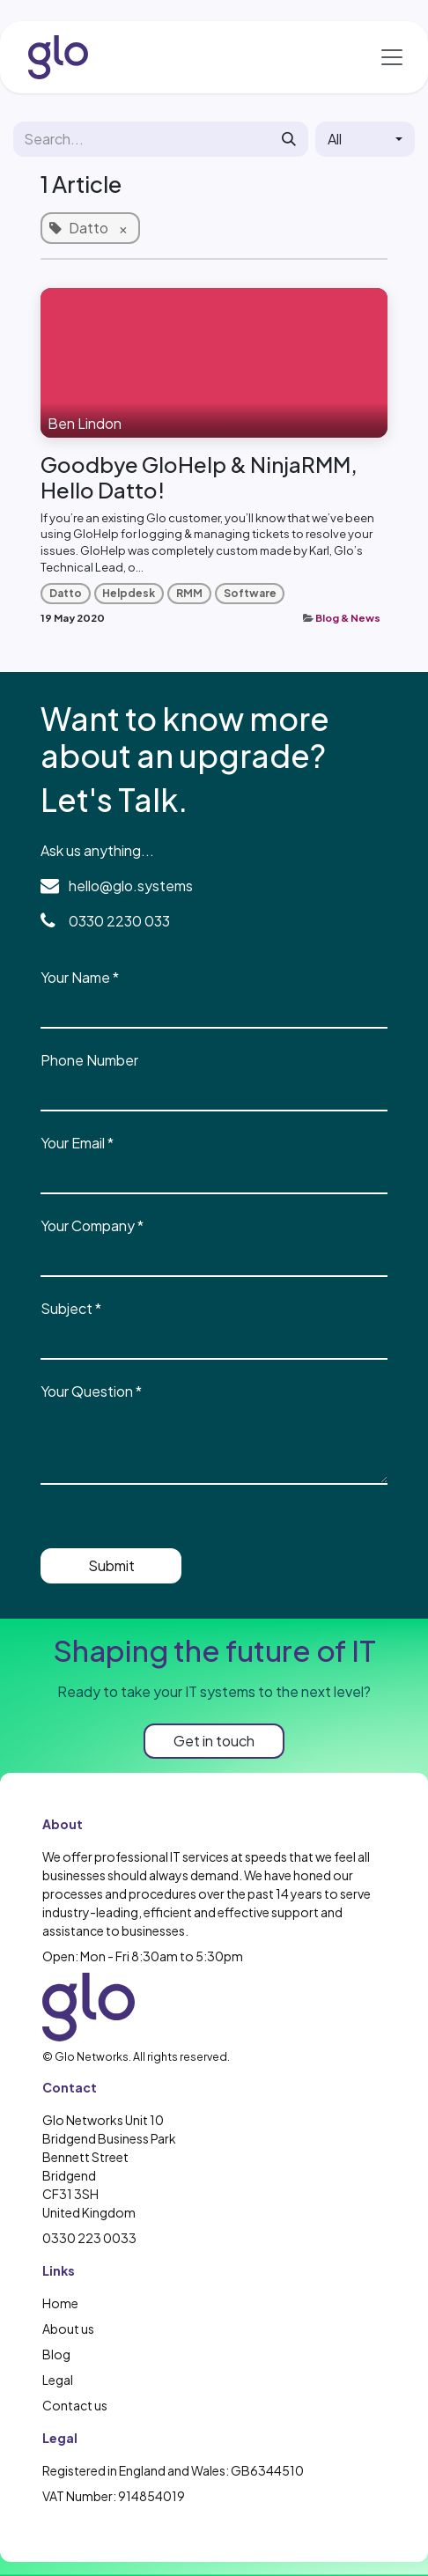  I want to click on [Search], so click(288, 139).